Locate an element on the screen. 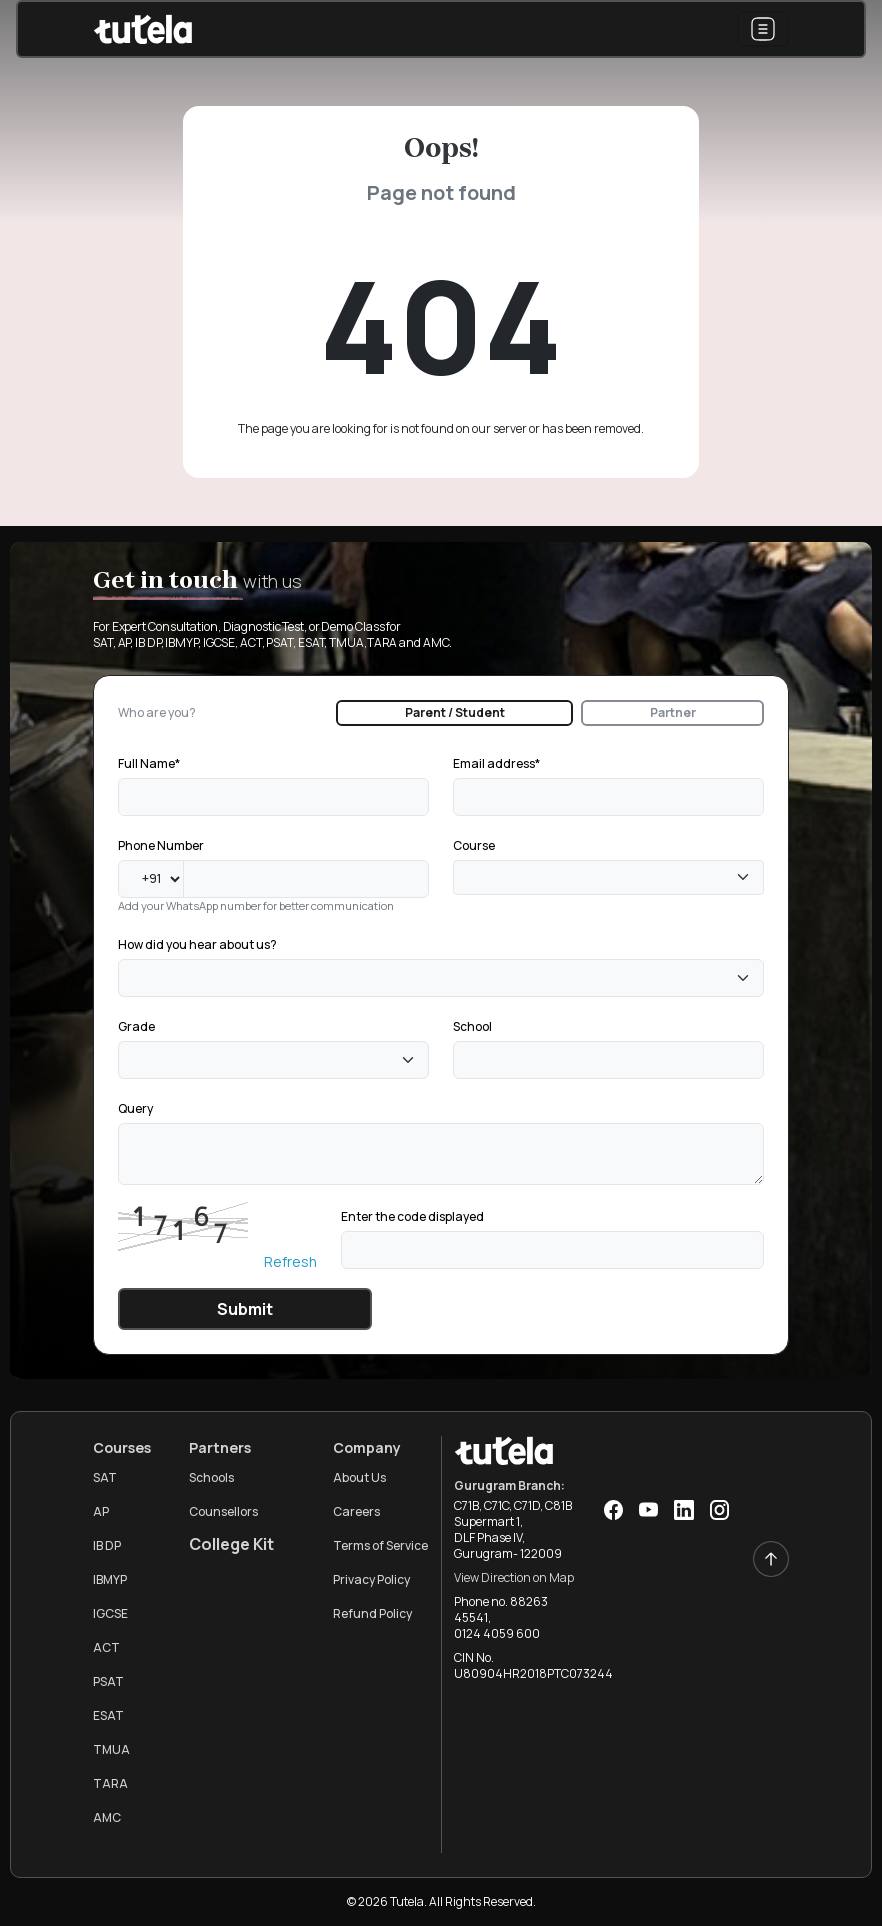  Counsellors is located at coordinates (223, 1511).